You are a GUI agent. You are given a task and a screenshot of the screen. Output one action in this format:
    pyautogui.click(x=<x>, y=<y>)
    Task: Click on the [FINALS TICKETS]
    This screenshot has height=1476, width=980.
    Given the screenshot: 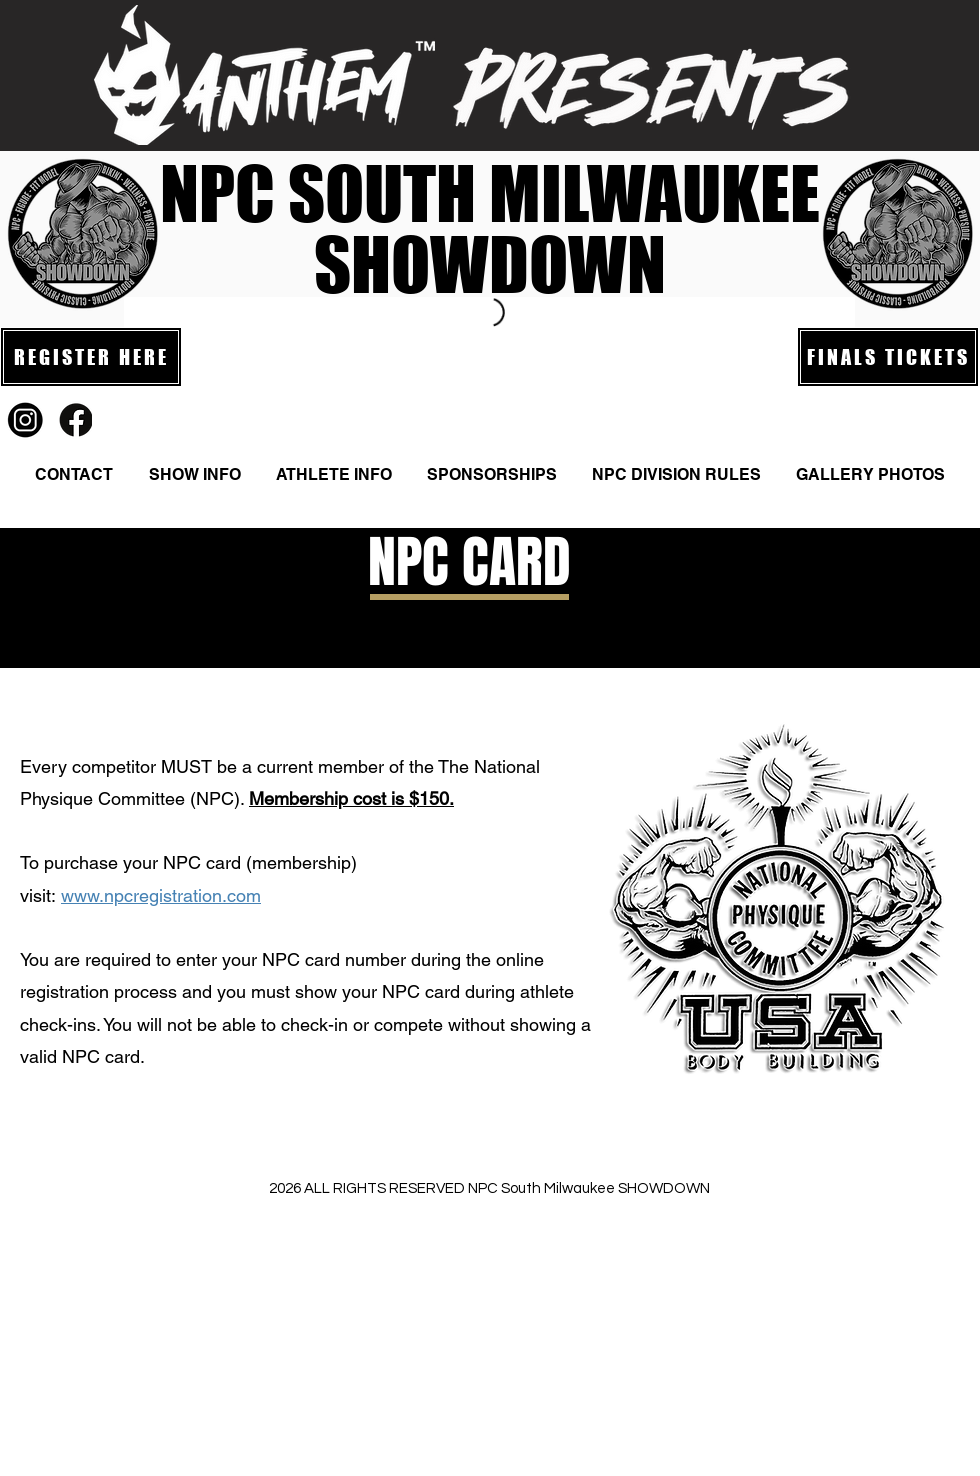 What is the action you would take?
    pyautogui.click(x=888, y=357)
    